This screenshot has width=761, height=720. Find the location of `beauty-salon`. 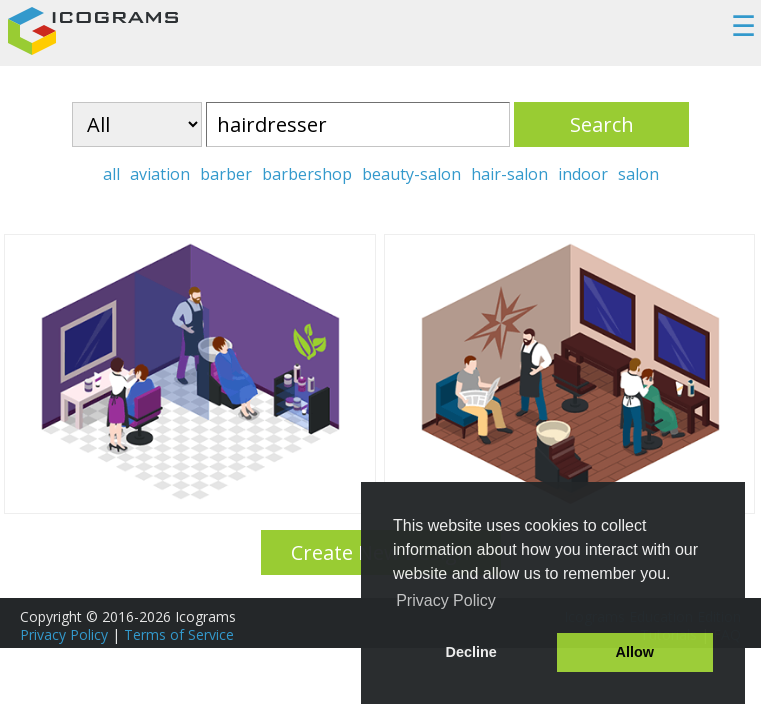

beauty-salon is located at coordinates (411, 174).